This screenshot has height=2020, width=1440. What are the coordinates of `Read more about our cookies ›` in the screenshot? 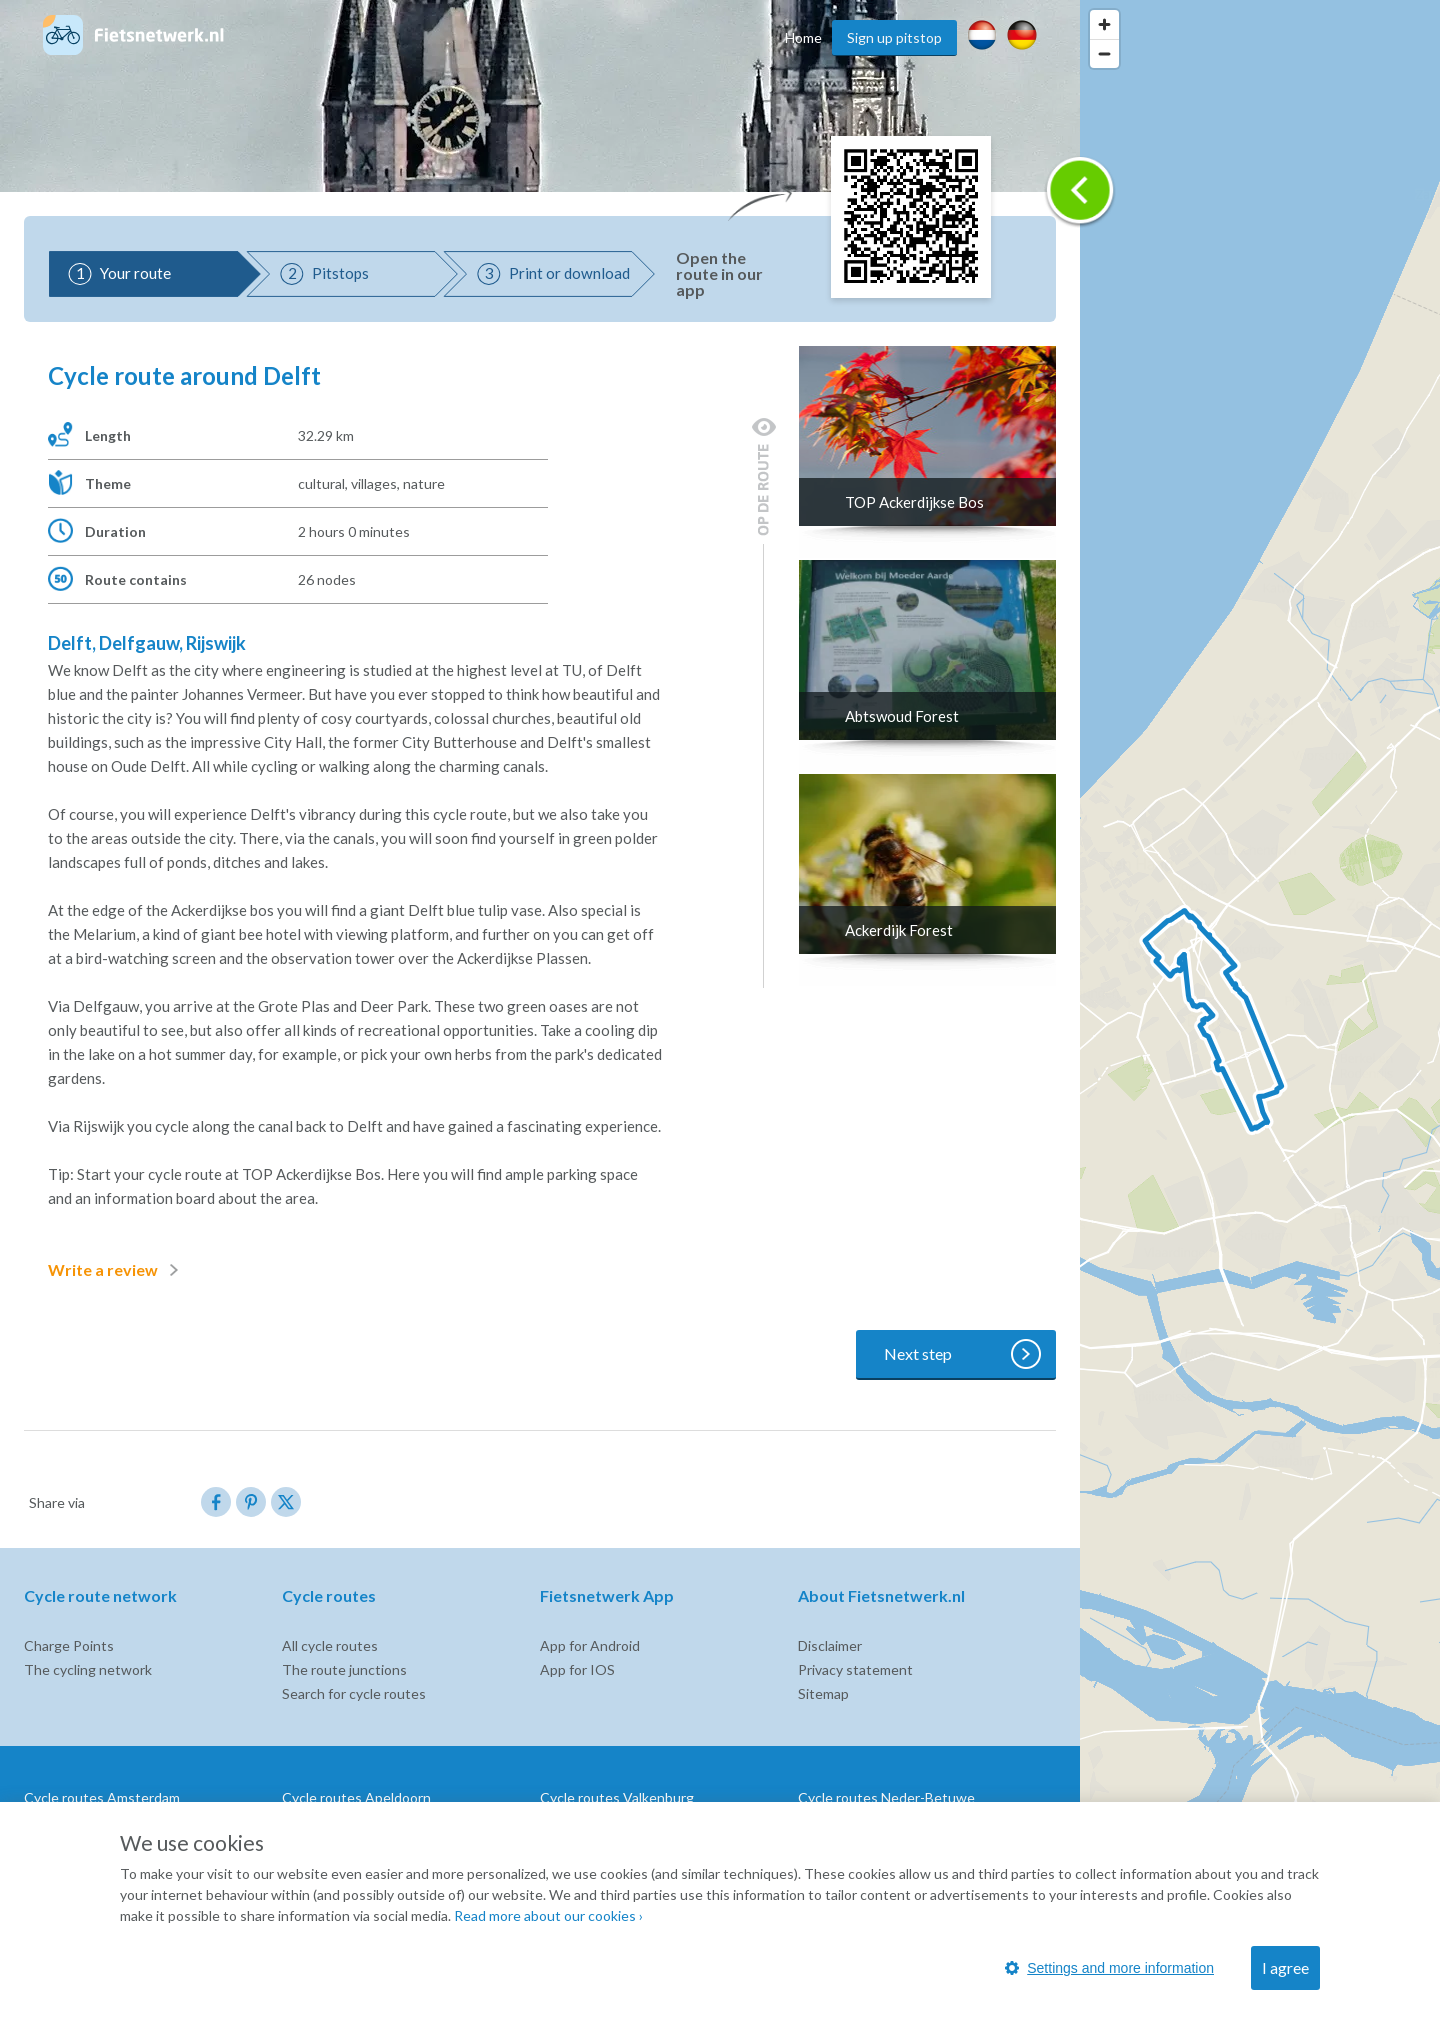 It's located at (548, 1915).